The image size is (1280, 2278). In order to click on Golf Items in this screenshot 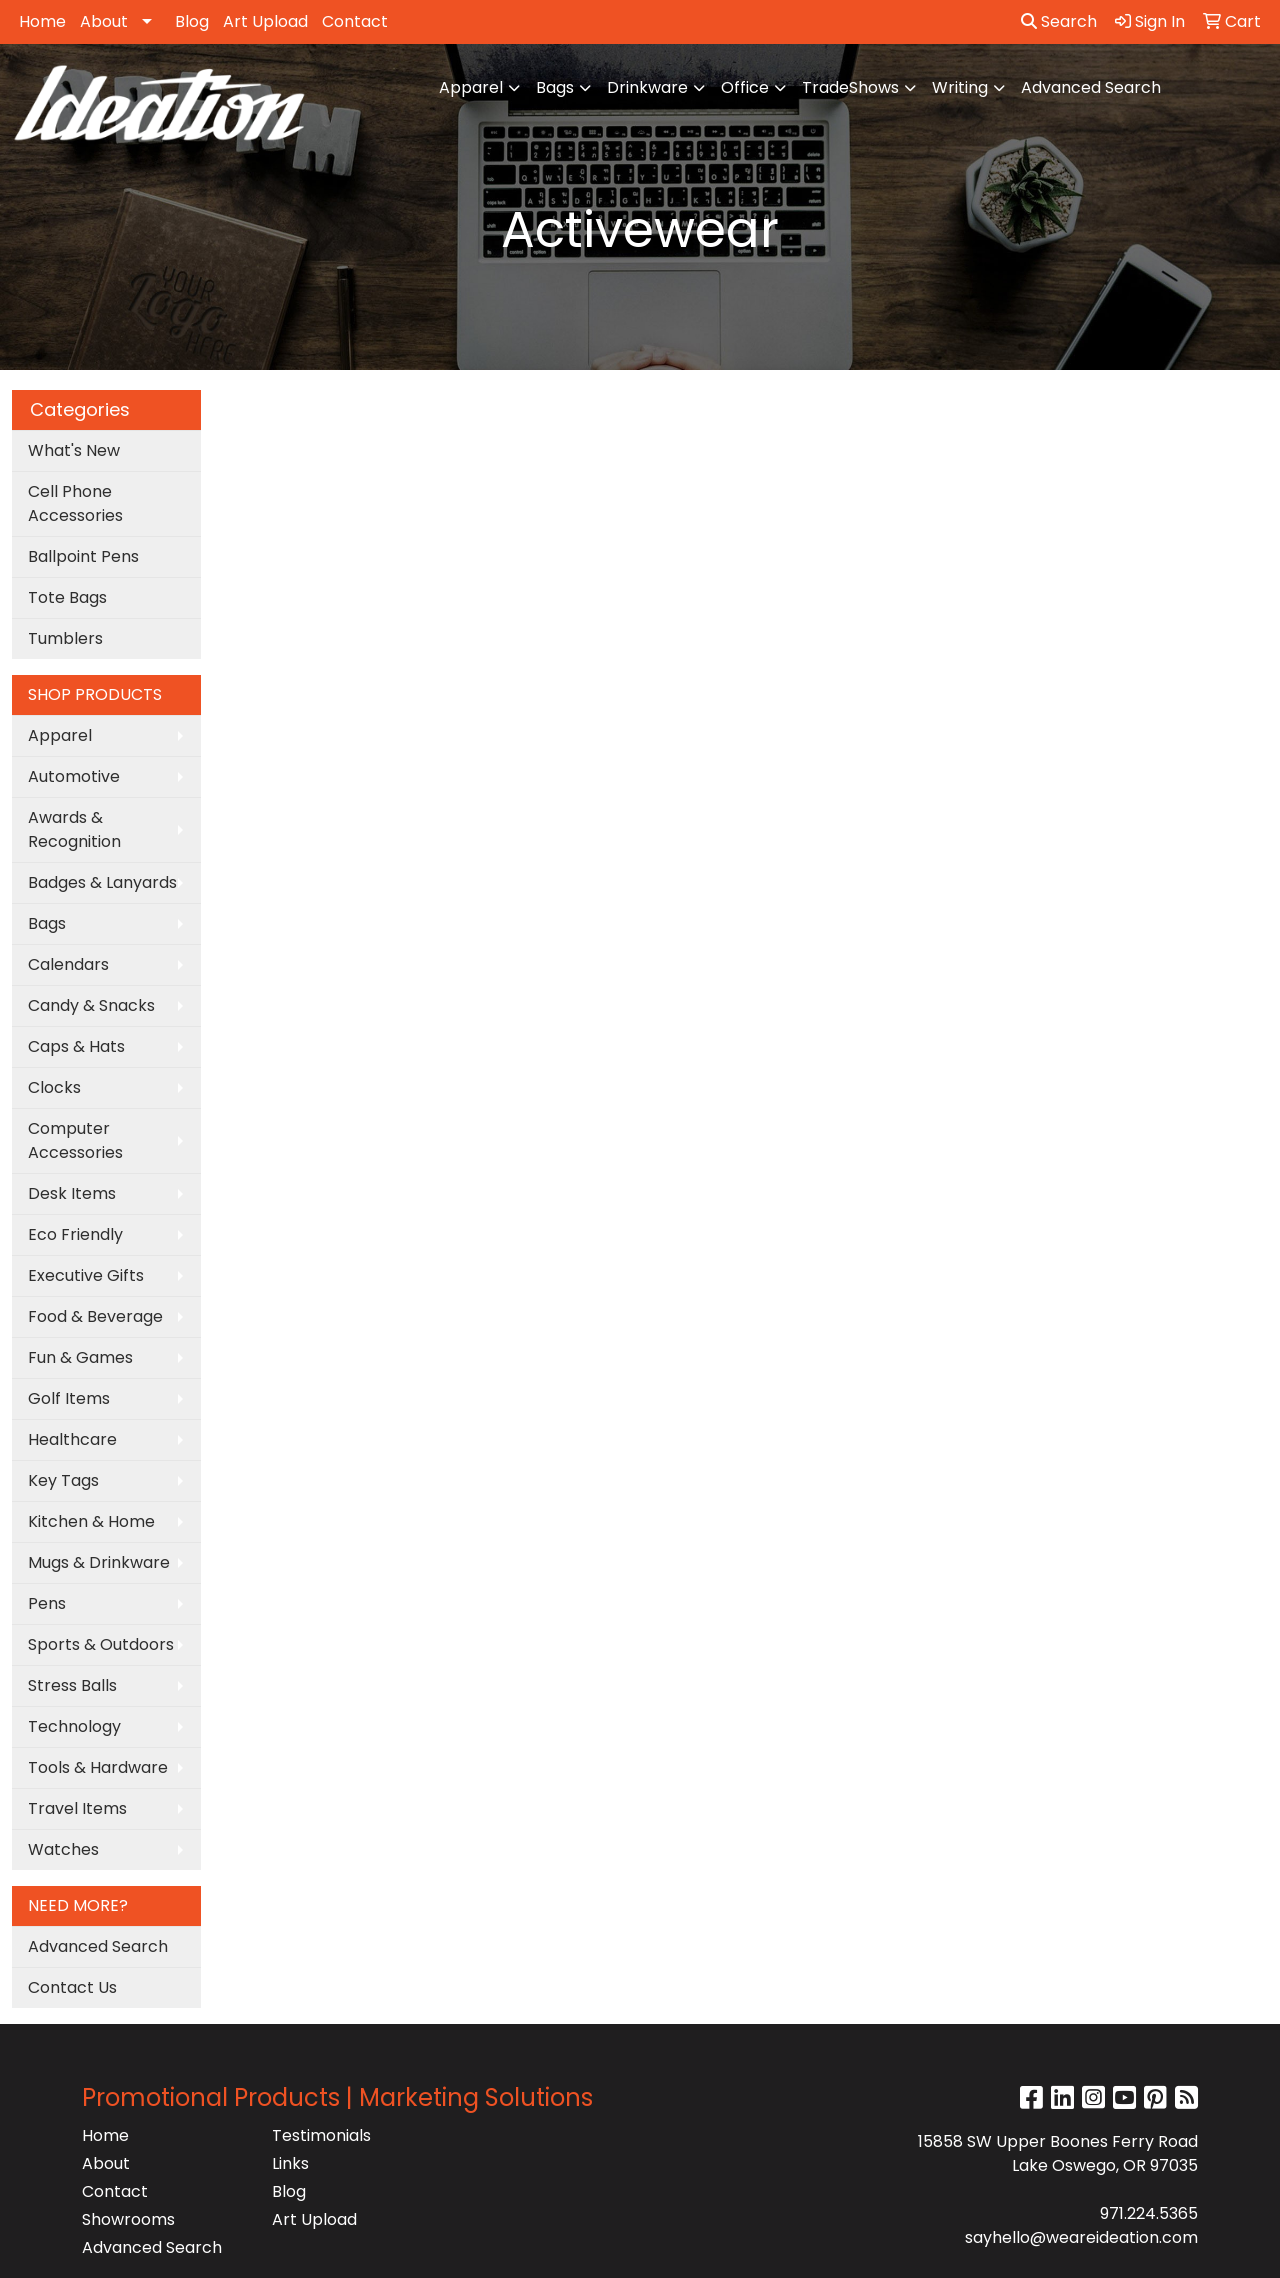, I will do `click(69, 1398)`.